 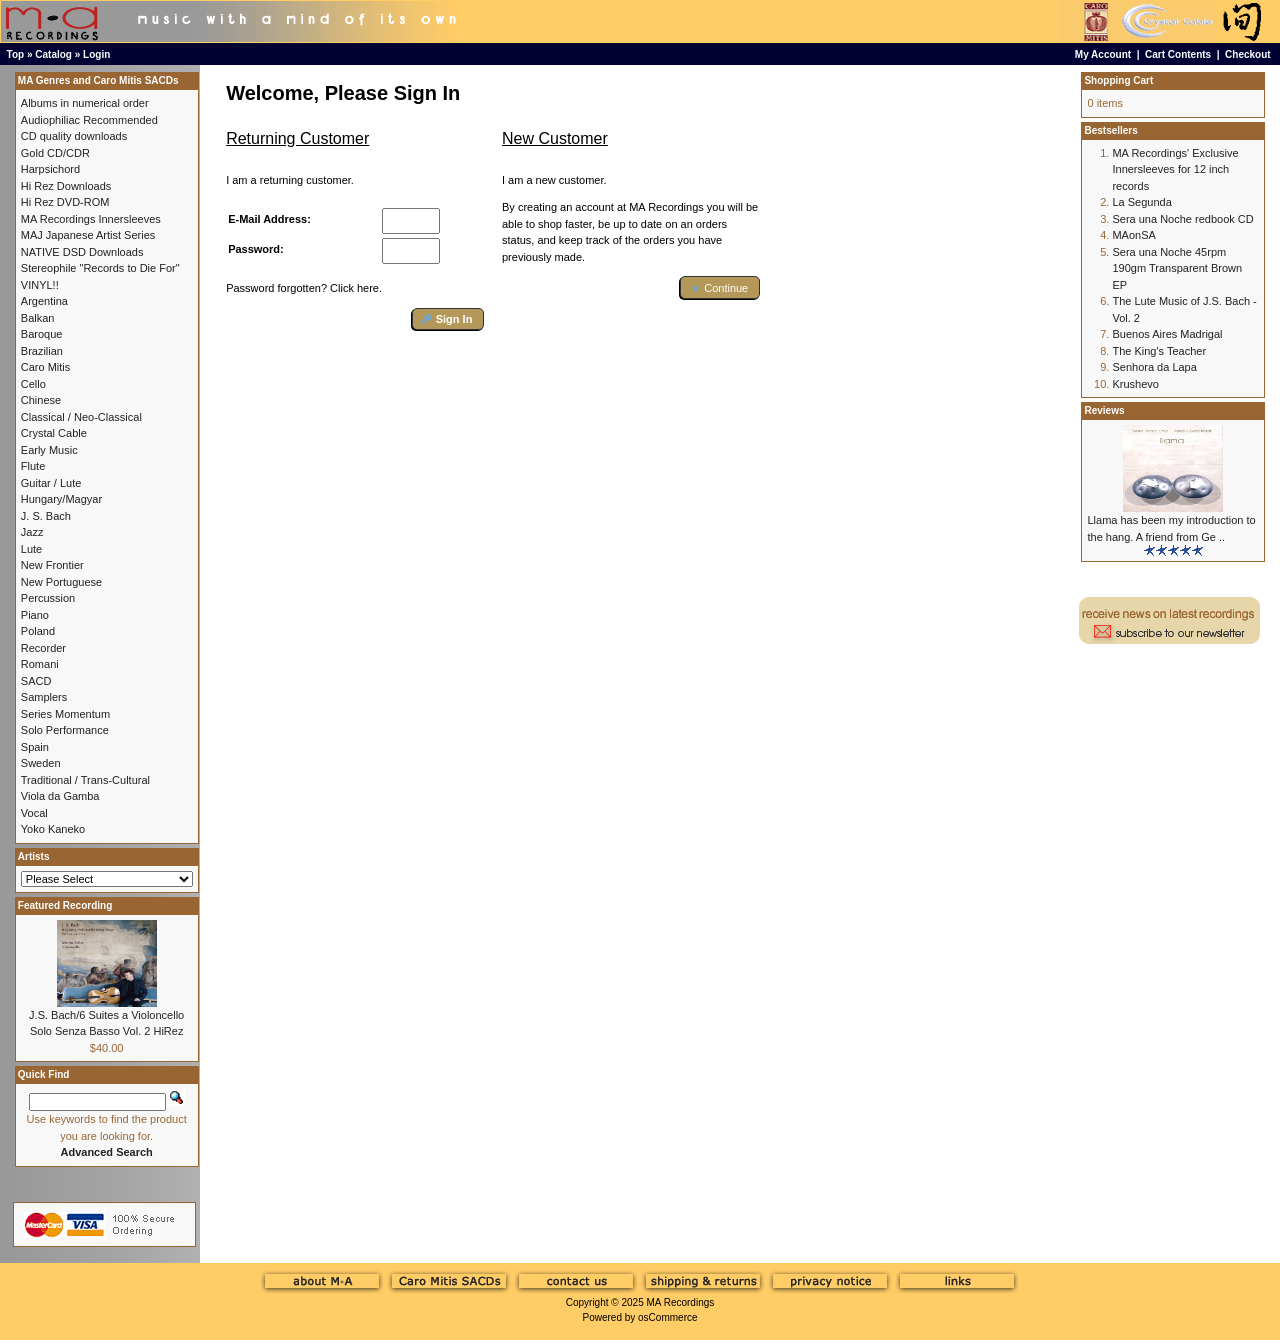 What do you see at coordinates (85, 103) in the screenshot?
I see `Albums in numerical order` at bounding box center [85, 103].